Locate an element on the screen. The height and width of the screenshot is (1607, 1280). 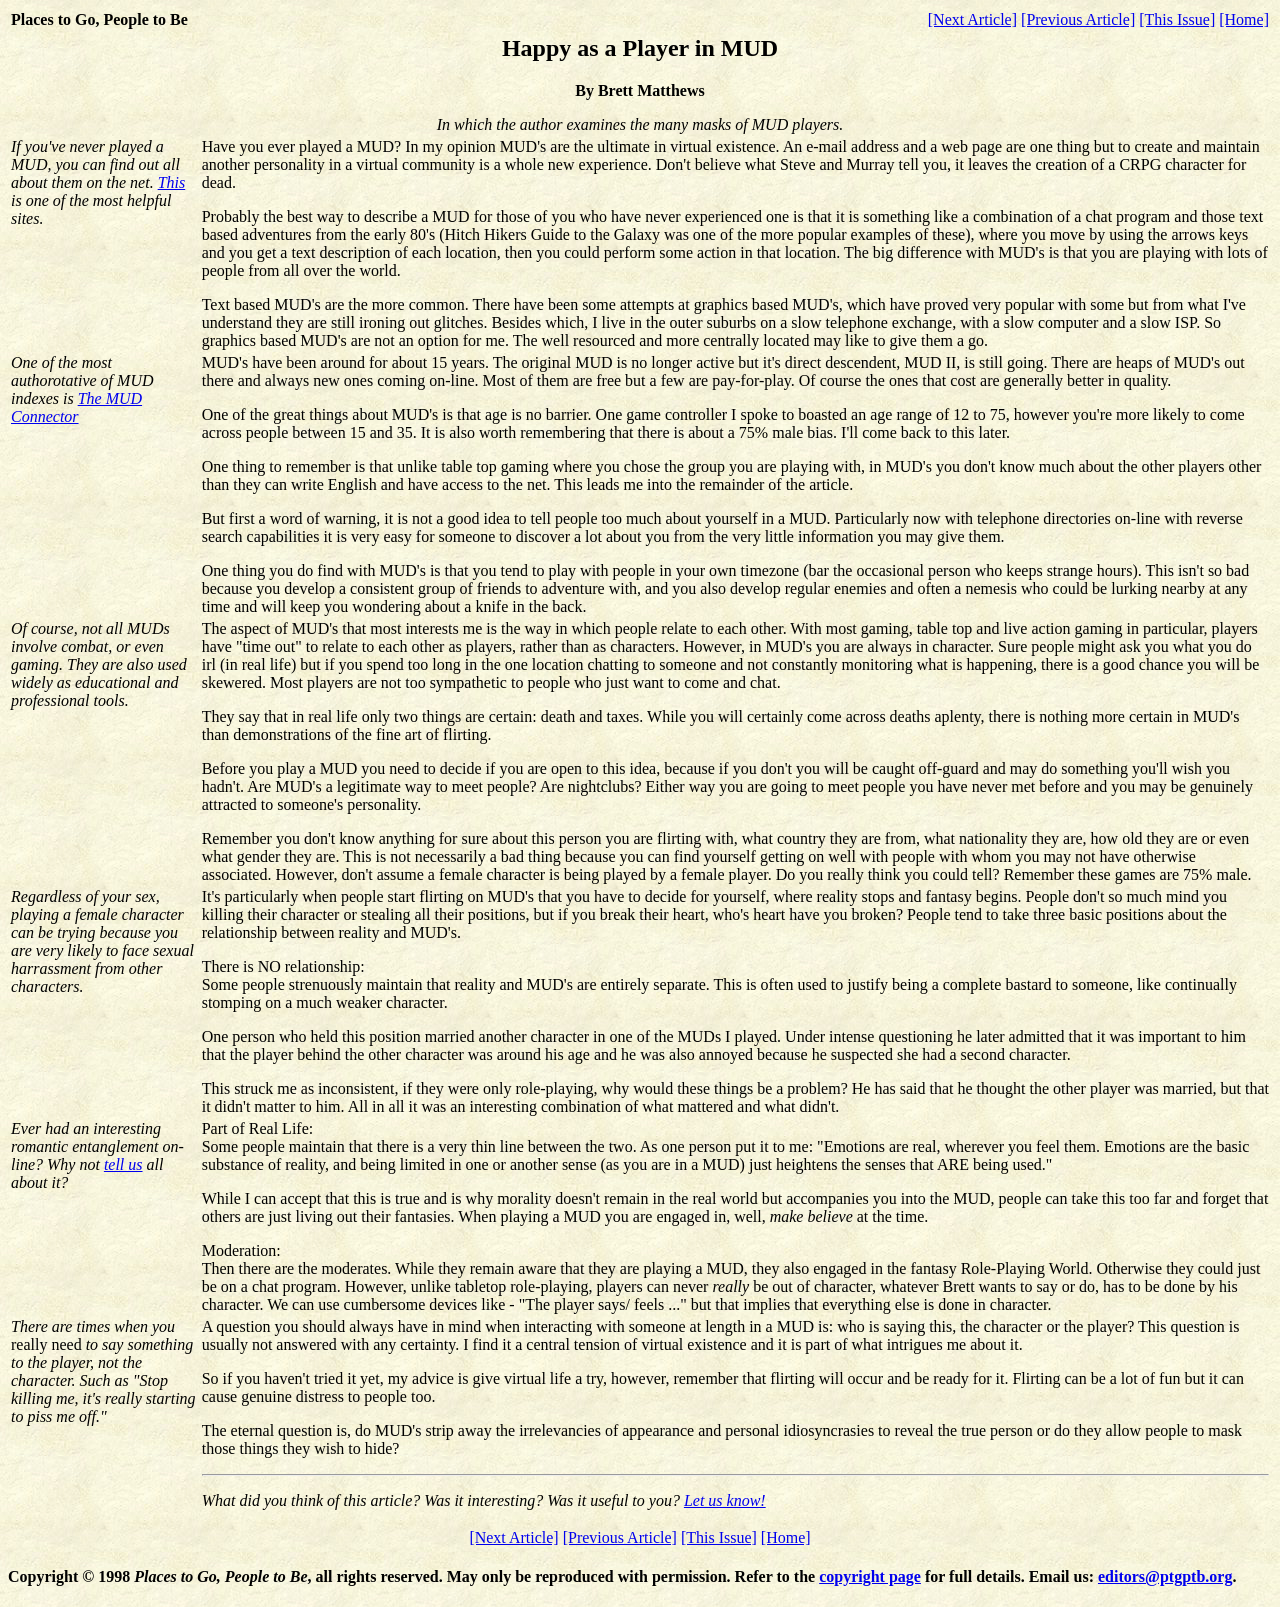
[This Issue] is located at coordinates (1177, 19).